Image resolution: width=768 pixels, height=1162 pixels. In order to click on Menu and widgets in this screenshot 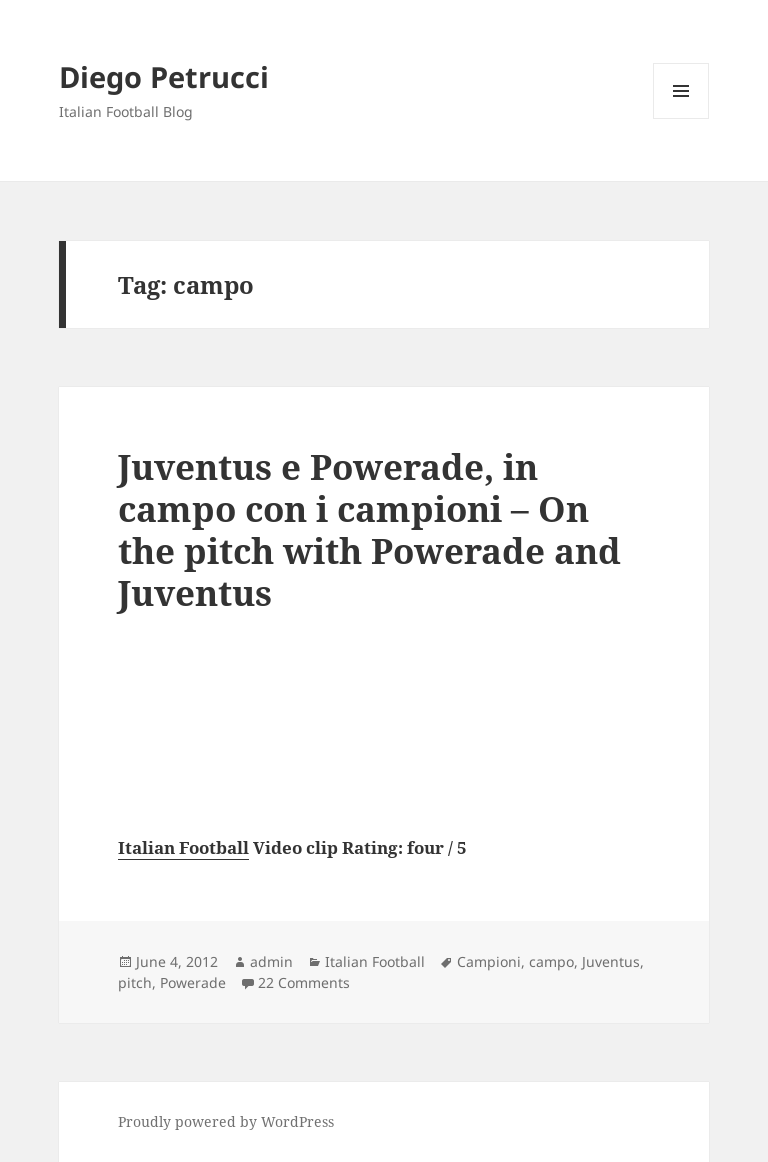, I will do `click(681, 118)`.